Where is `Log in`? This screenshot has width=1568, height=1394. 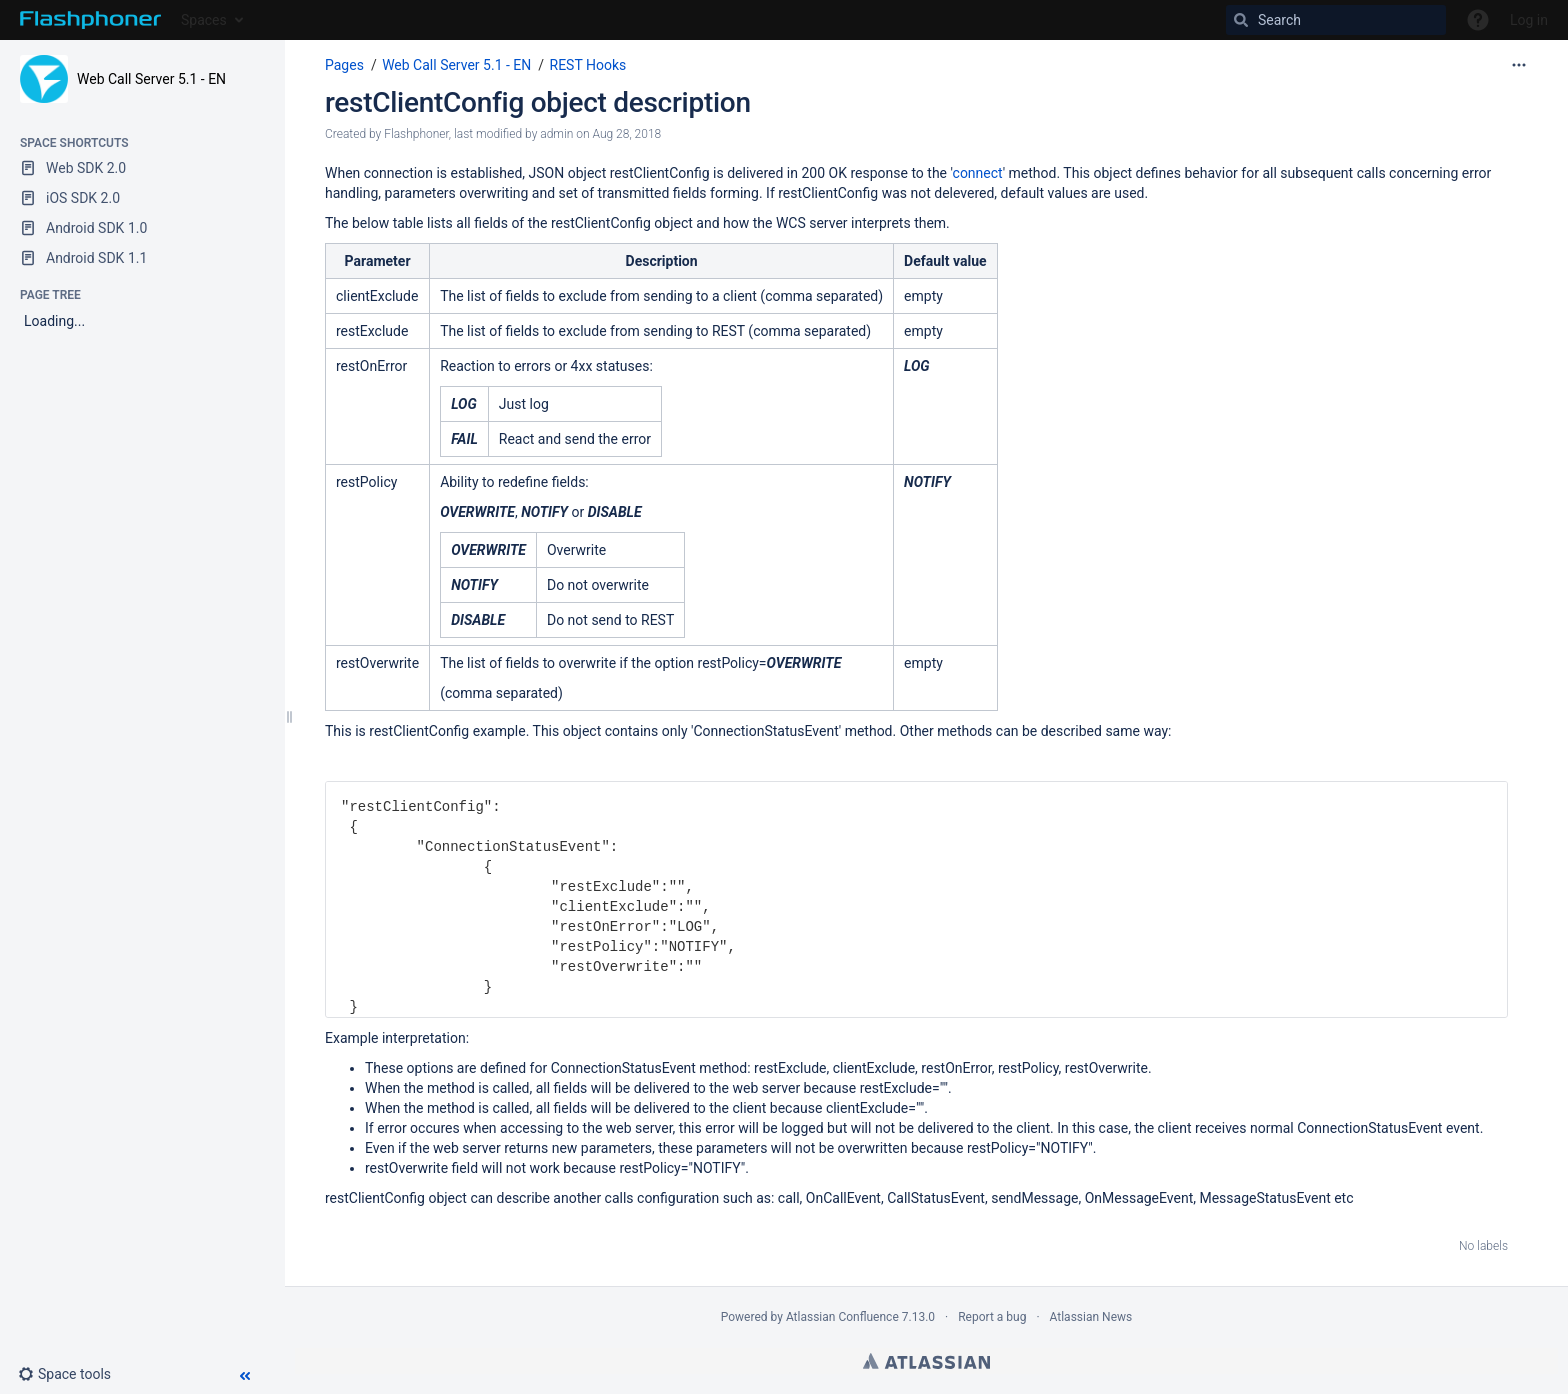
Log in is located at coordinates (1529, 20).